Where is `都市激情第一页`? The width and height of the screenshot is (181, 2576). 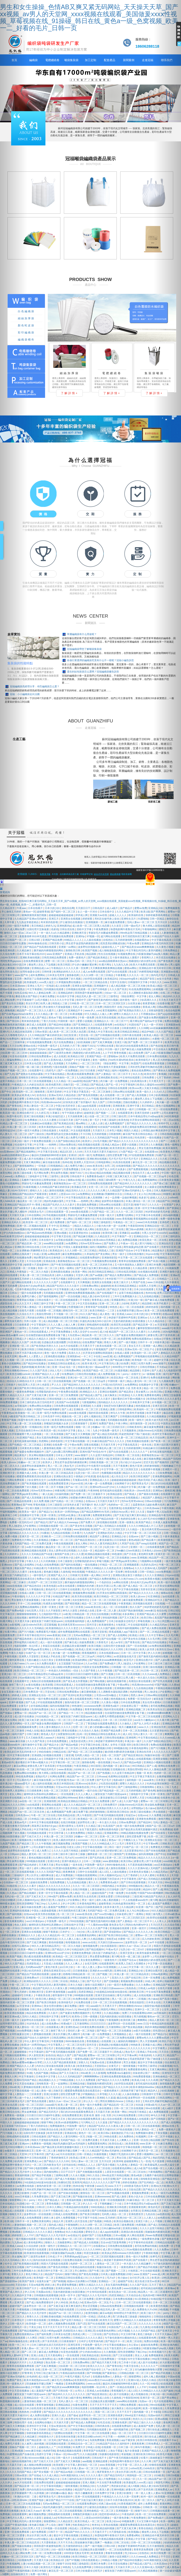
都市激情第一页 is located at coordinates (139, 1423).